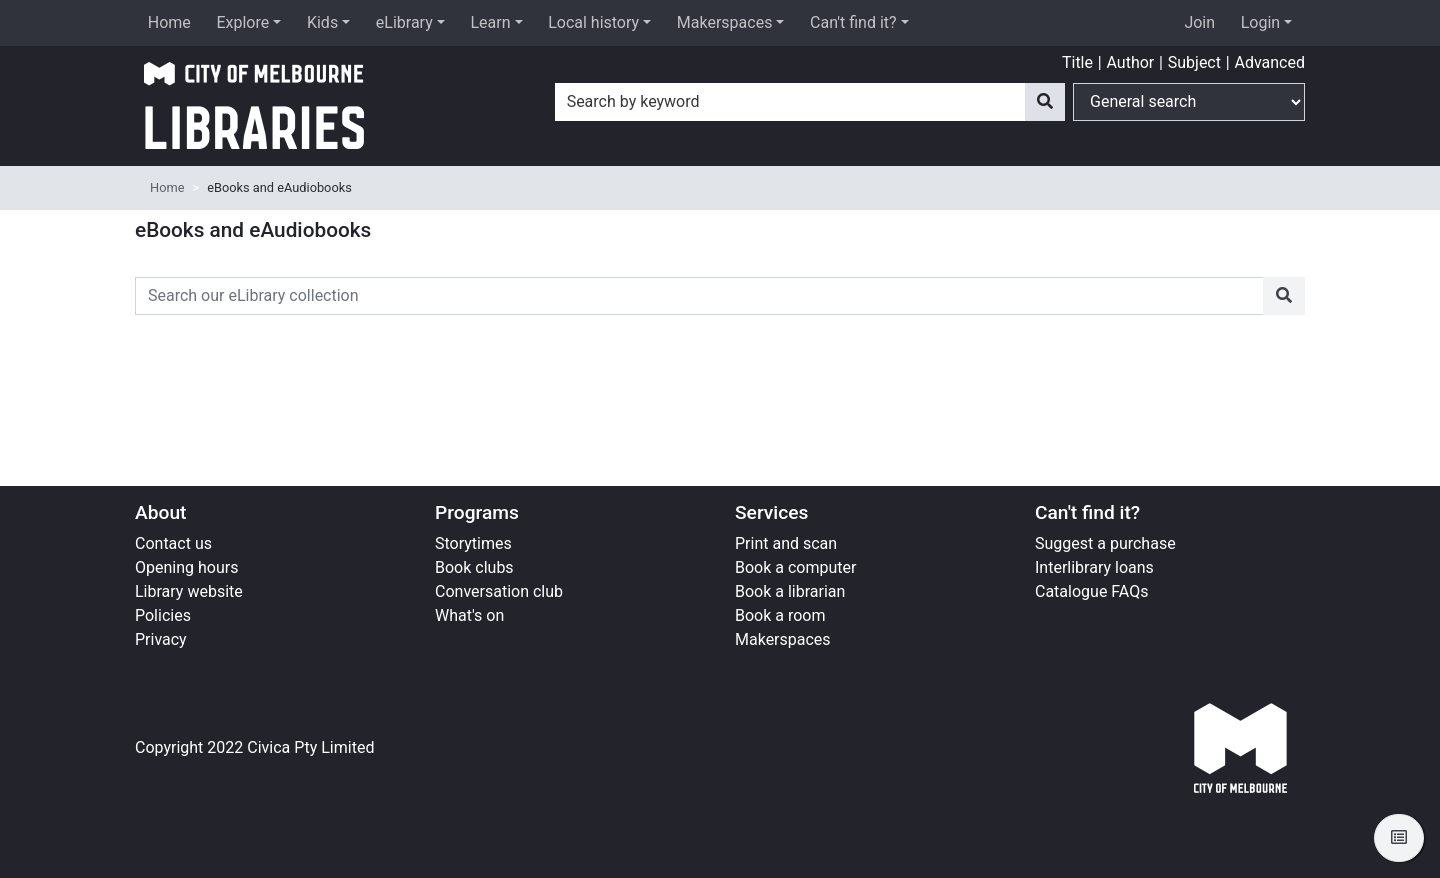 This screenshot has width=1440, height=878. I want to click on Author, so click(1130, 62).